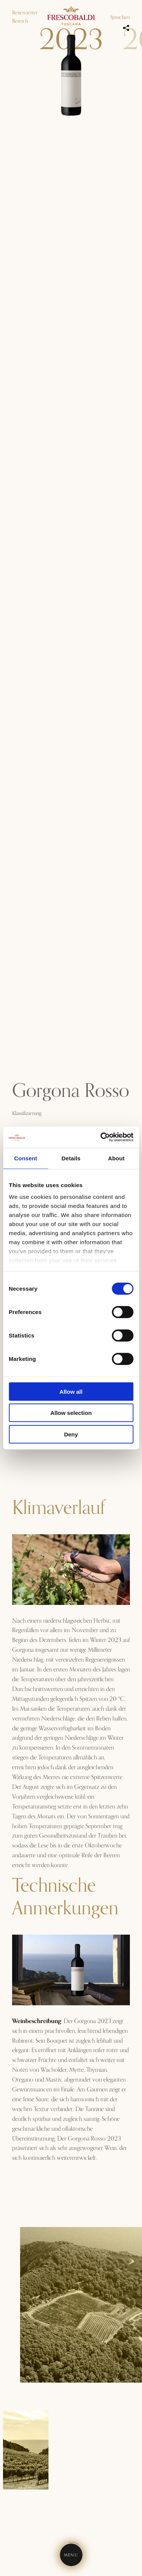 Image resolution: width=142 pixels, height=2576 pixels. Describe the element at coordinates (71, 1413) in the screenshot. I see `Allow selection` at that location.